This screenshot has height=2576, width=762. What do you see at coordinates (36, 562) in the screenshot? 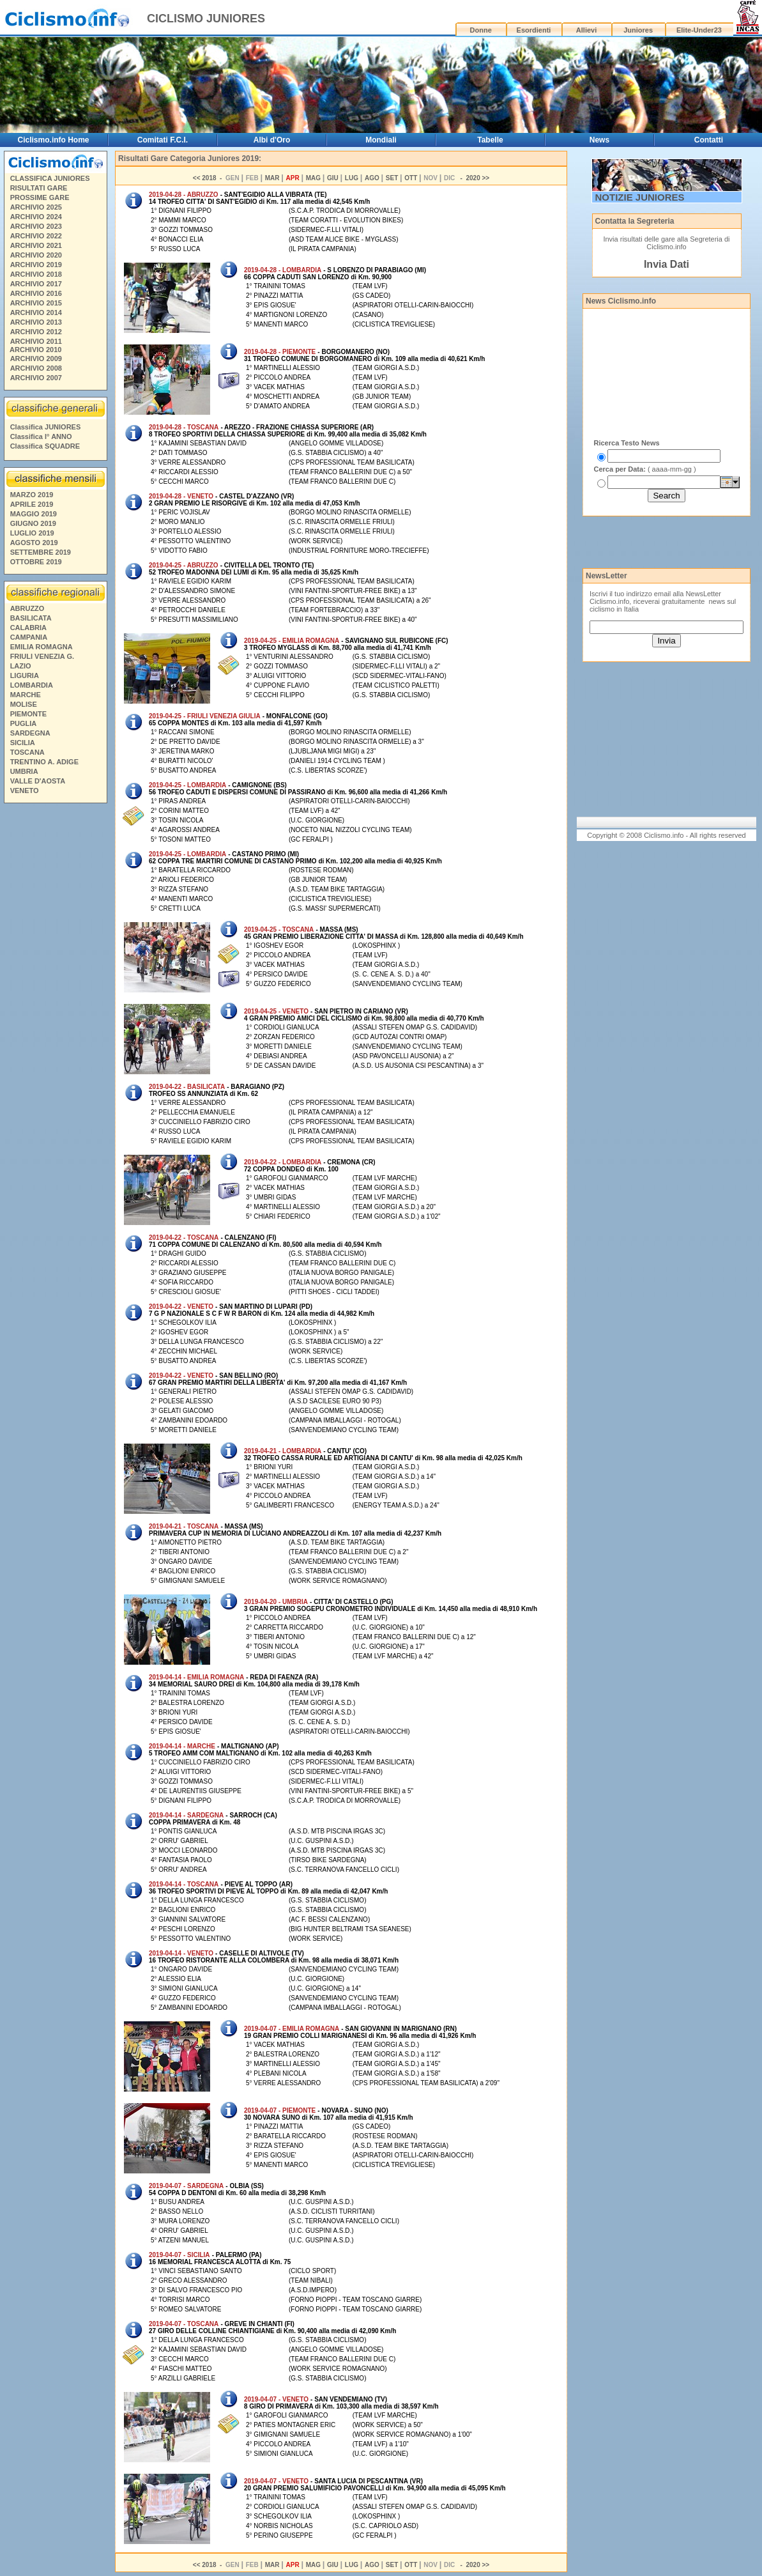
I see `OTTOBRE 2019` at bounding box center [36, 562].